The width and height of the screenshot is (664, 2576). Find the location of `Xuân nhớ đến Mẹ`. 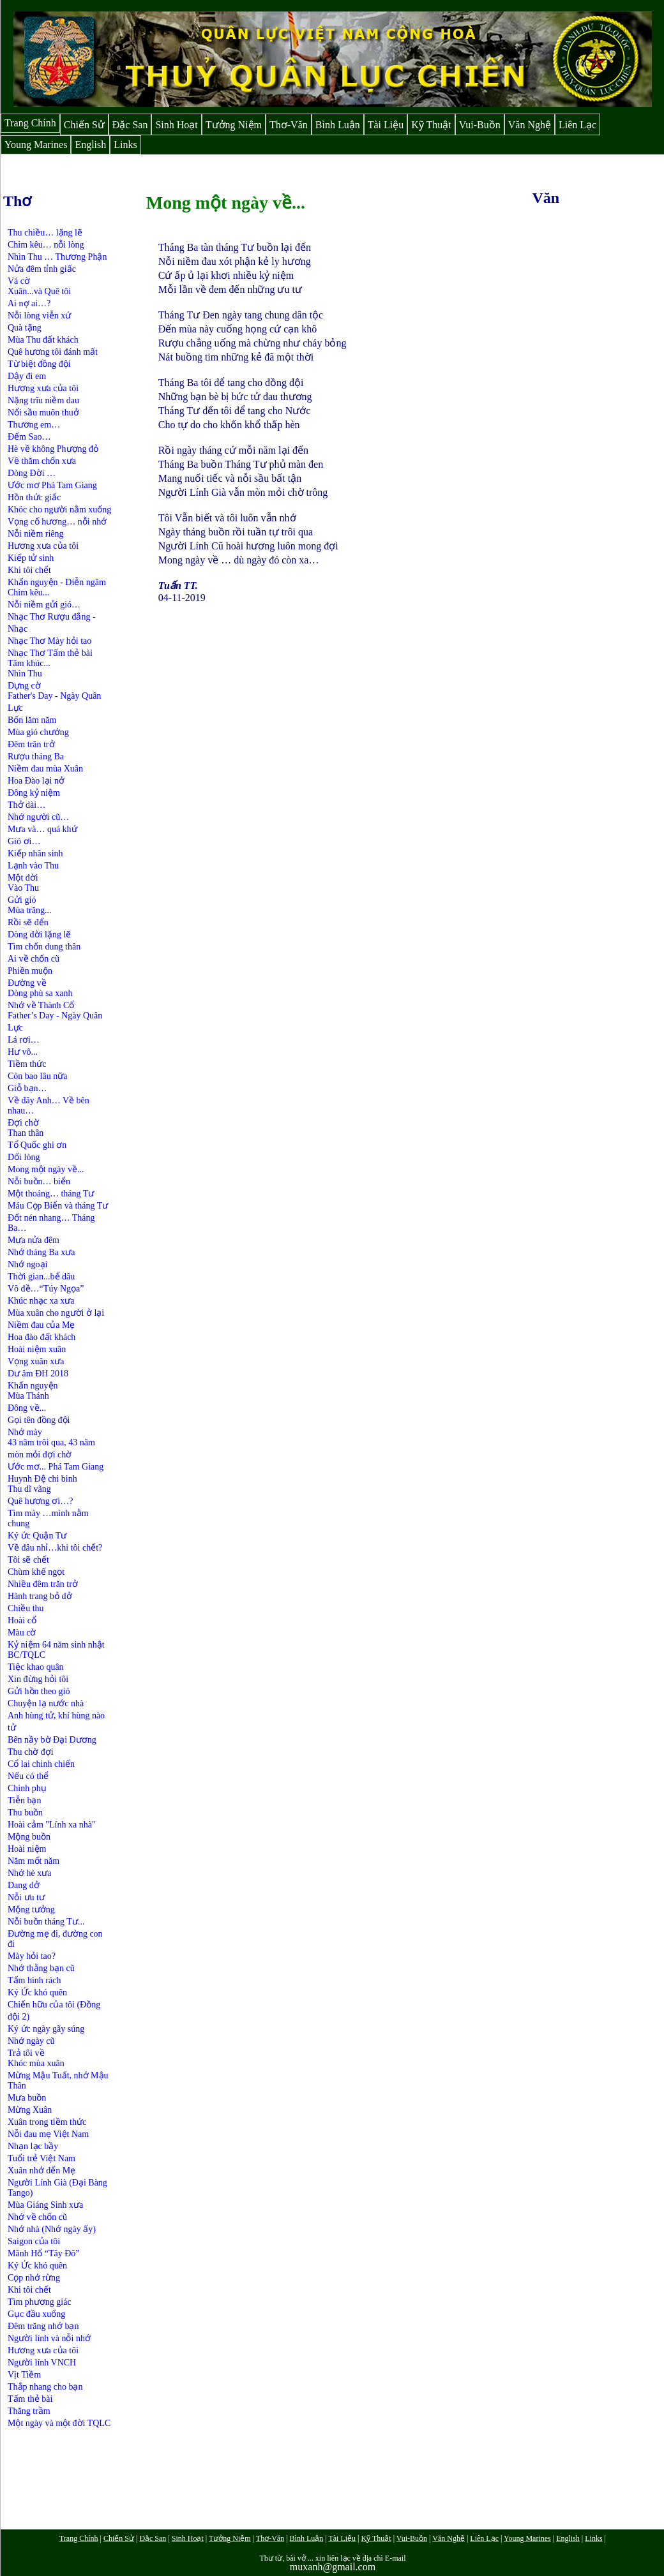

Xuân nhớ đến Mẹ is located at coordinates (41, 2170).